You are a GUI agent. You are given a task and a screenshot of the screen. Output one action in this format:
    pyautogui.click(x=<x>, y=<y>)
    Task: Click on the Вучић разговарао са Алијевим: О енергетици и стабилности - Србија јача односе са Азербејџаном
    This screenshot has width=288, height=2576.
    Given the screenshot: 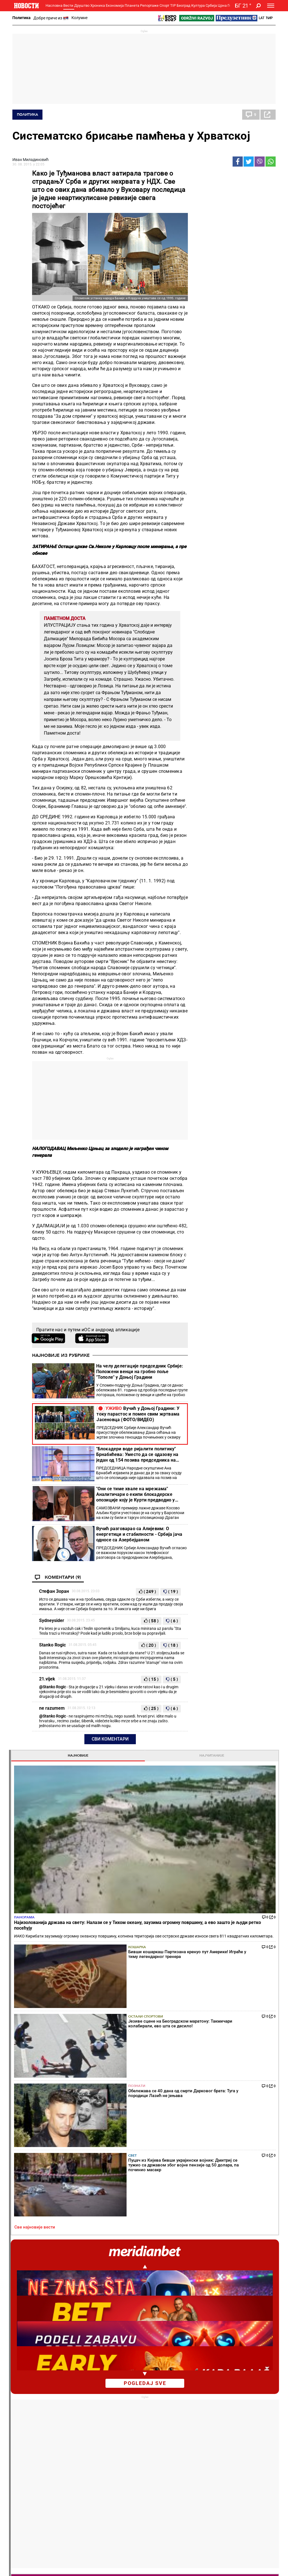 What is the action you would take?
    pyautogui.click(x=139, y=1534)
    